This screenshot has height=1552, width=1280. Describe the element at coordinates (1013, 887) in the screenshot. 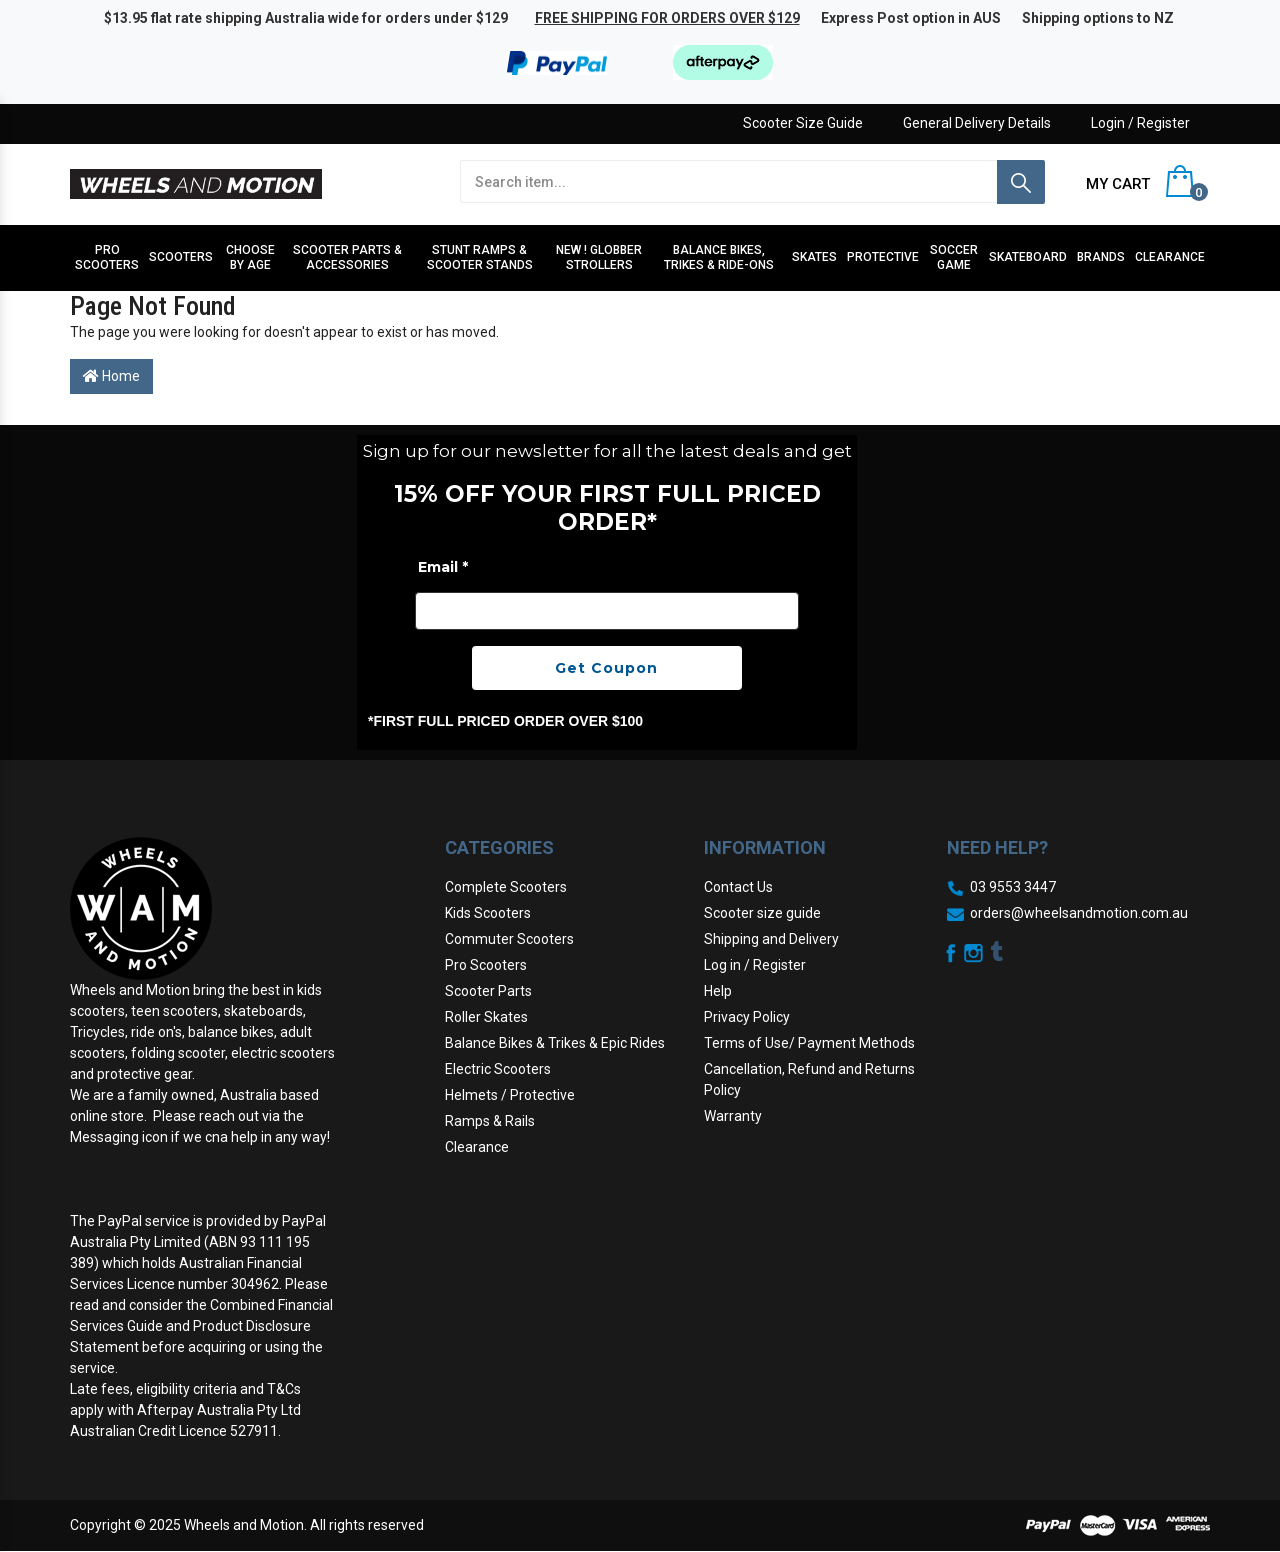

I see `03 9553 3447` at that location.